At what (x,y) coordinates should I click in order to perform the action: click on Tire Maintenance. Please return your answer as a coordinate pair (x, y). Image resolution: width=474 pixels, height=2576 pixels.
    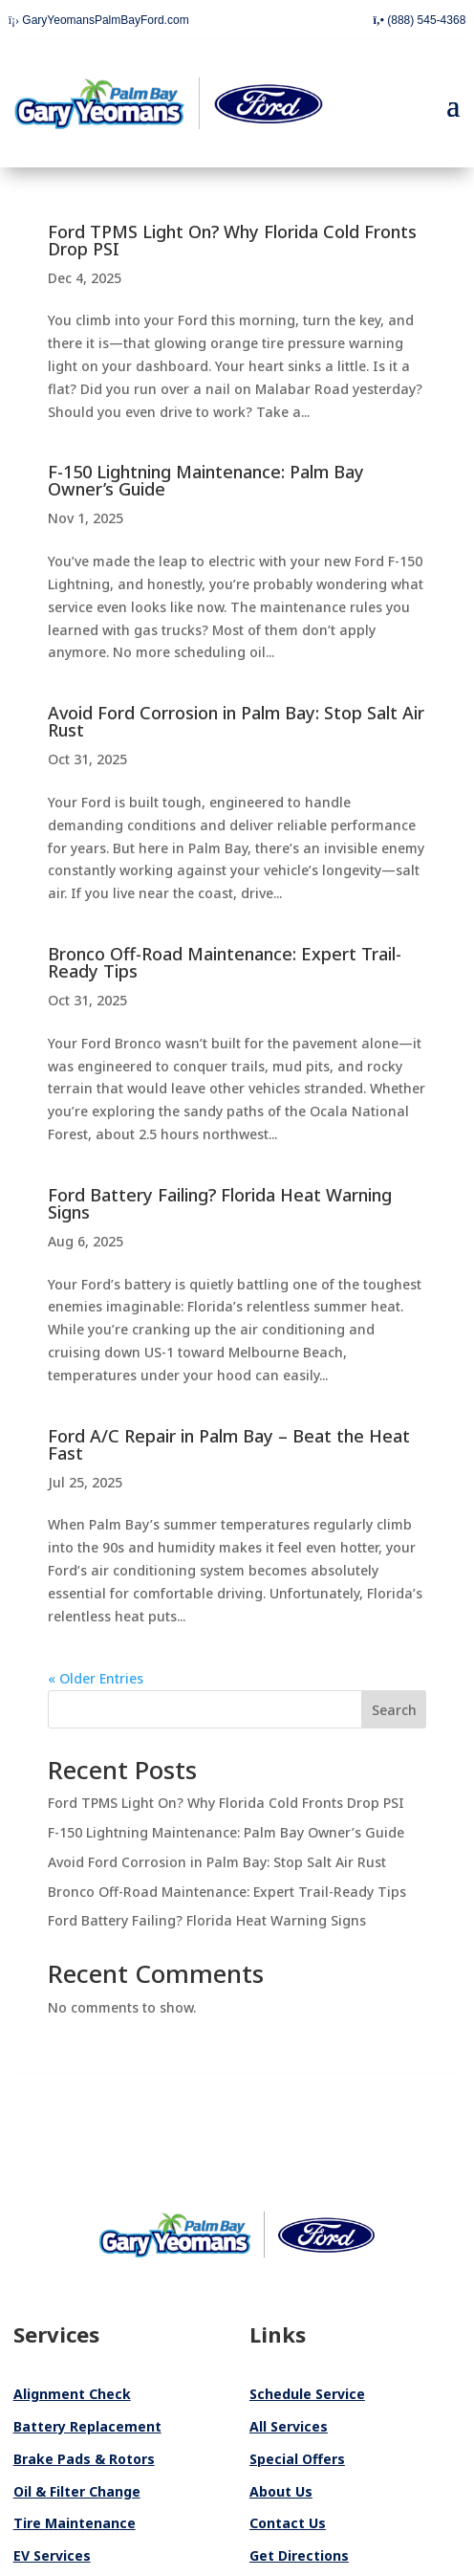
    Looking at the image, I should click on (74, 2523).